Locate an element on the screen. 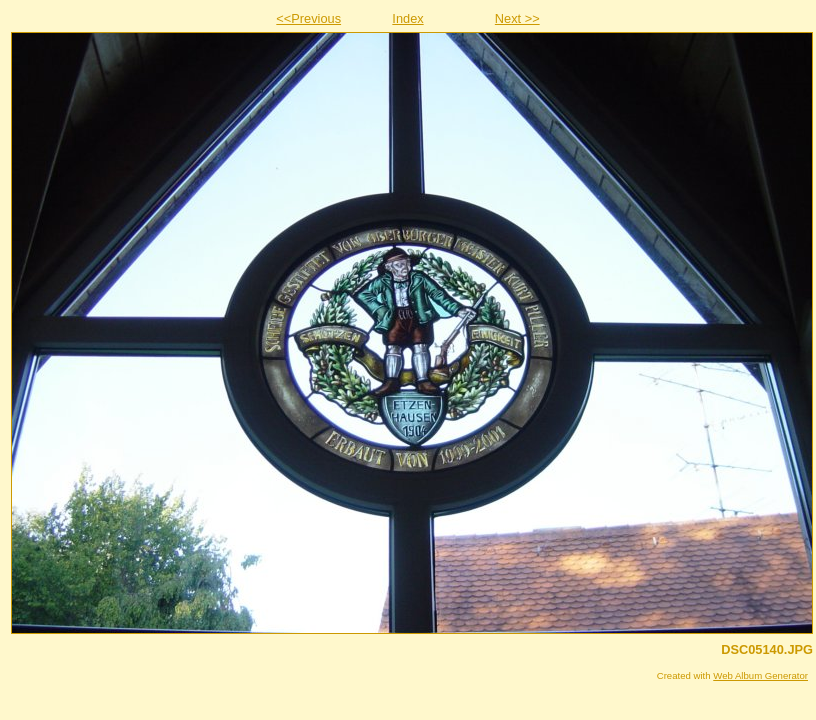 The image size is (816, 720). Web Album Generator is located at coordinates (760, 675).